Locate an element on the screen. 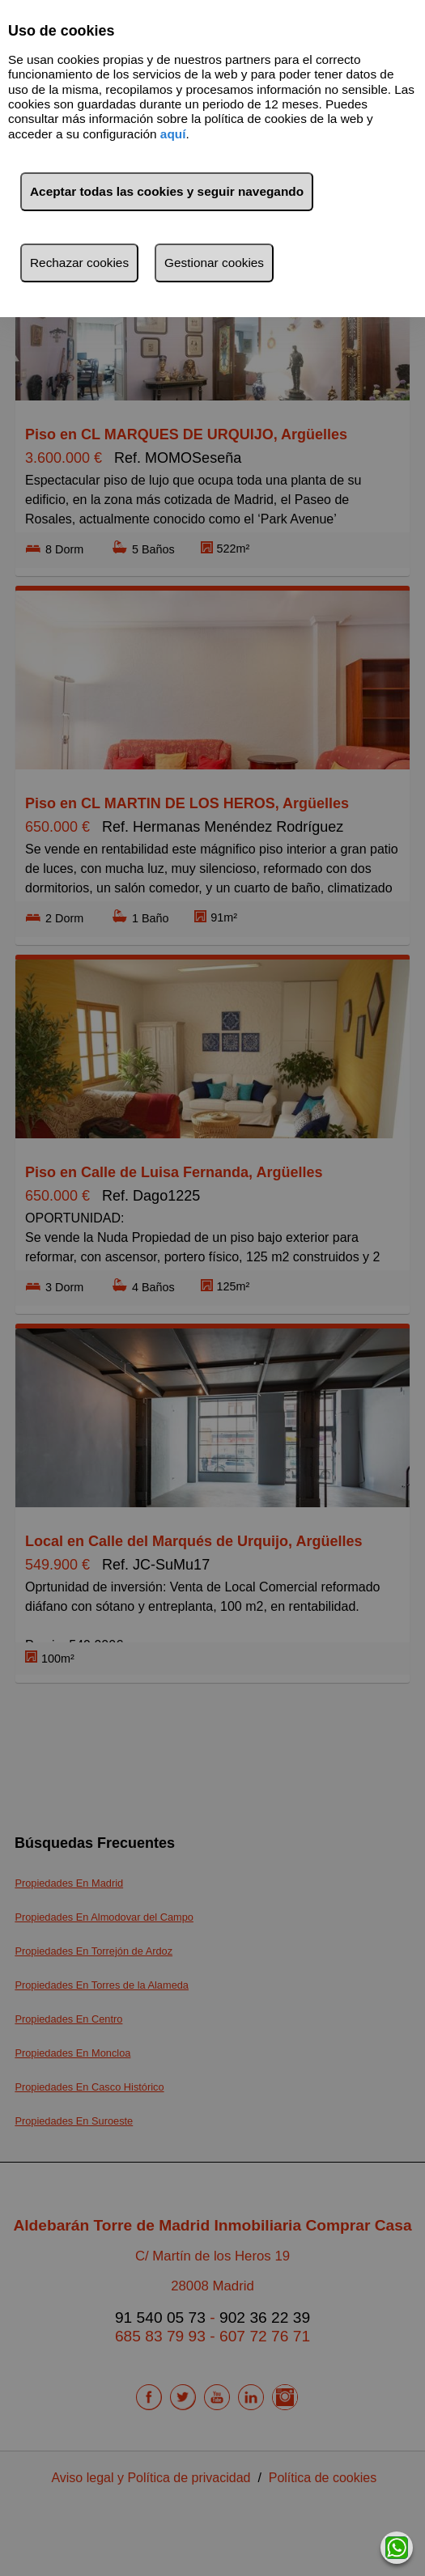 This screenshot has width=425, height=2576. Aceptar todas las cookies y seguir navegando is located at coordinates (167, 191).